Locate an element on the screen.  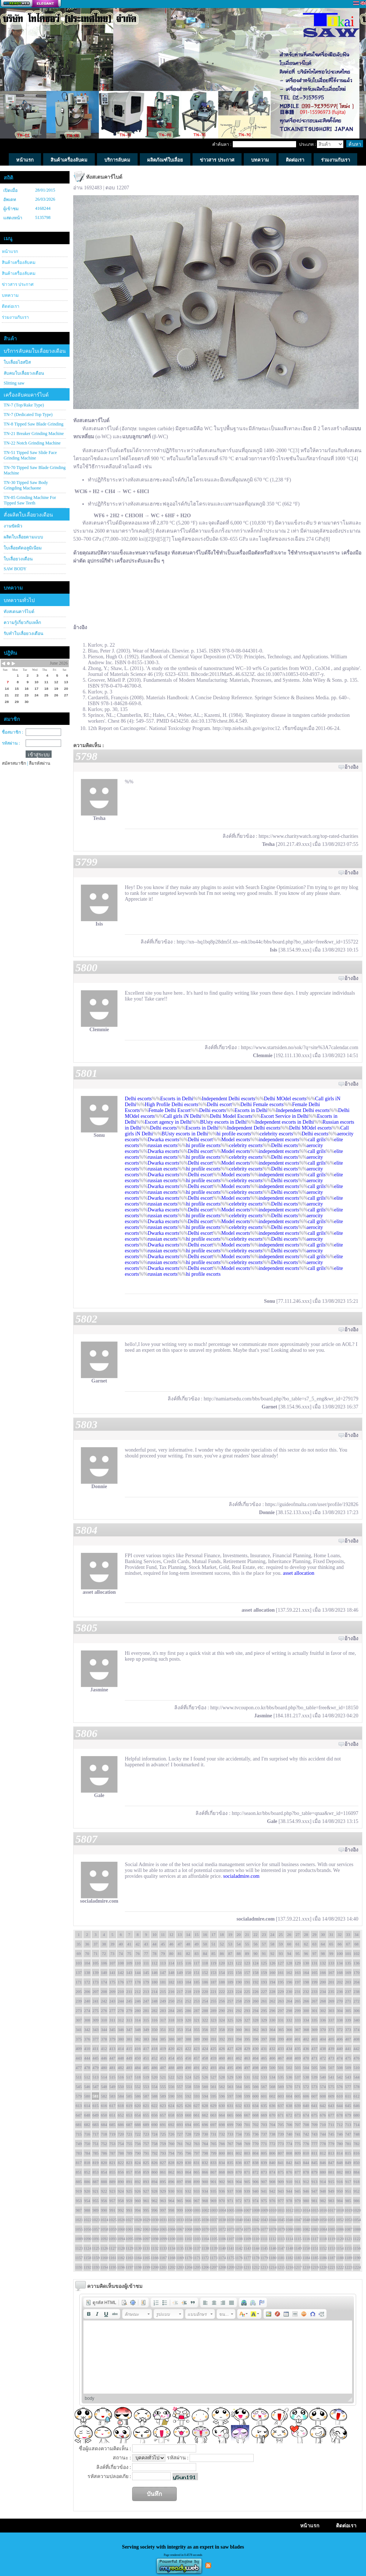
รับทำใบเลื่อยวงเดือน is located at coordinates (23, 633).